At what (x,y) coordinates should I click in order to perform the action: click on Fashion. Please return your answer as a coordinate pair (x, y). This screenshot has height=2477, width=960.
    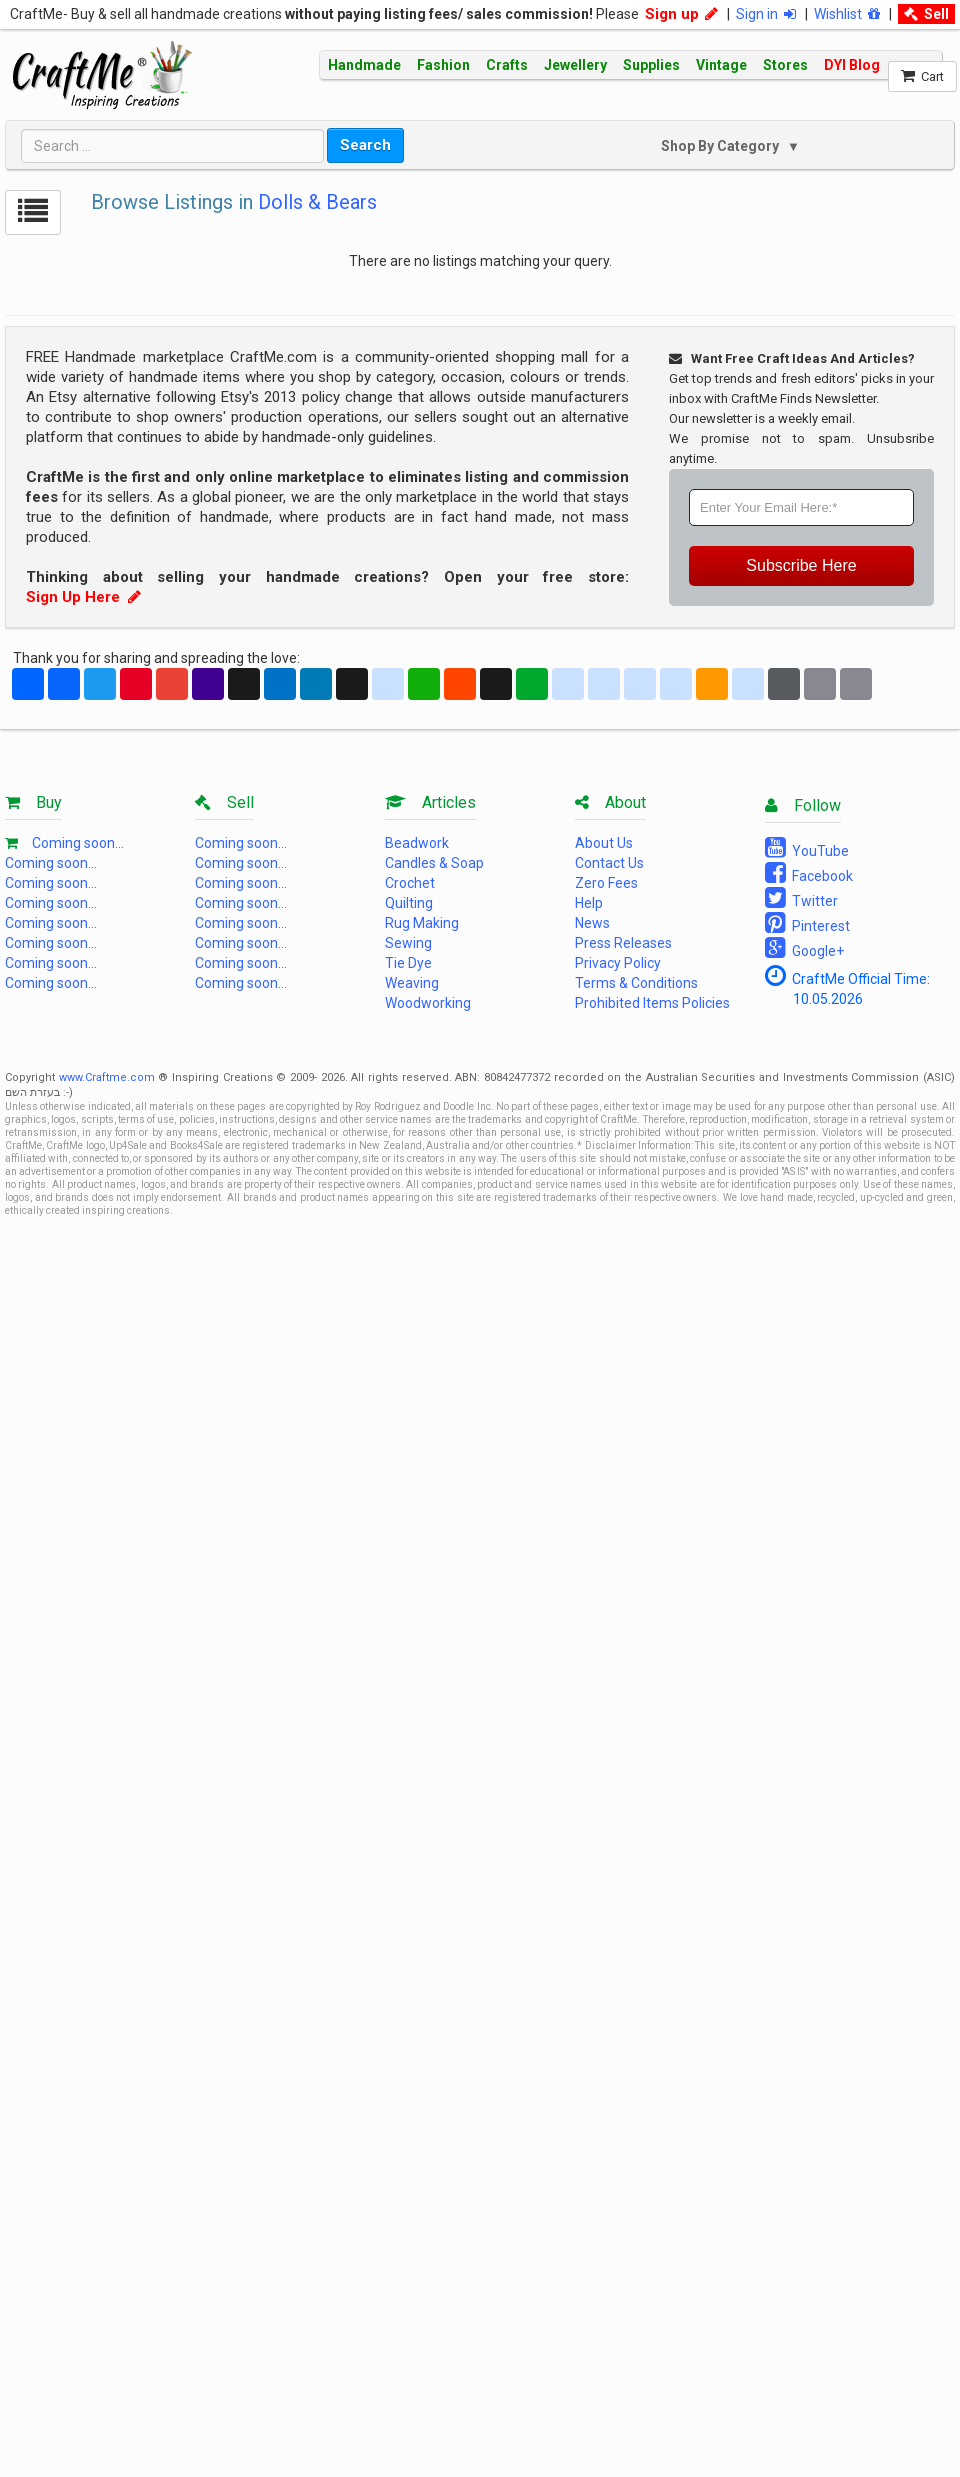
    Looking at the image, I should click on (443, 65).